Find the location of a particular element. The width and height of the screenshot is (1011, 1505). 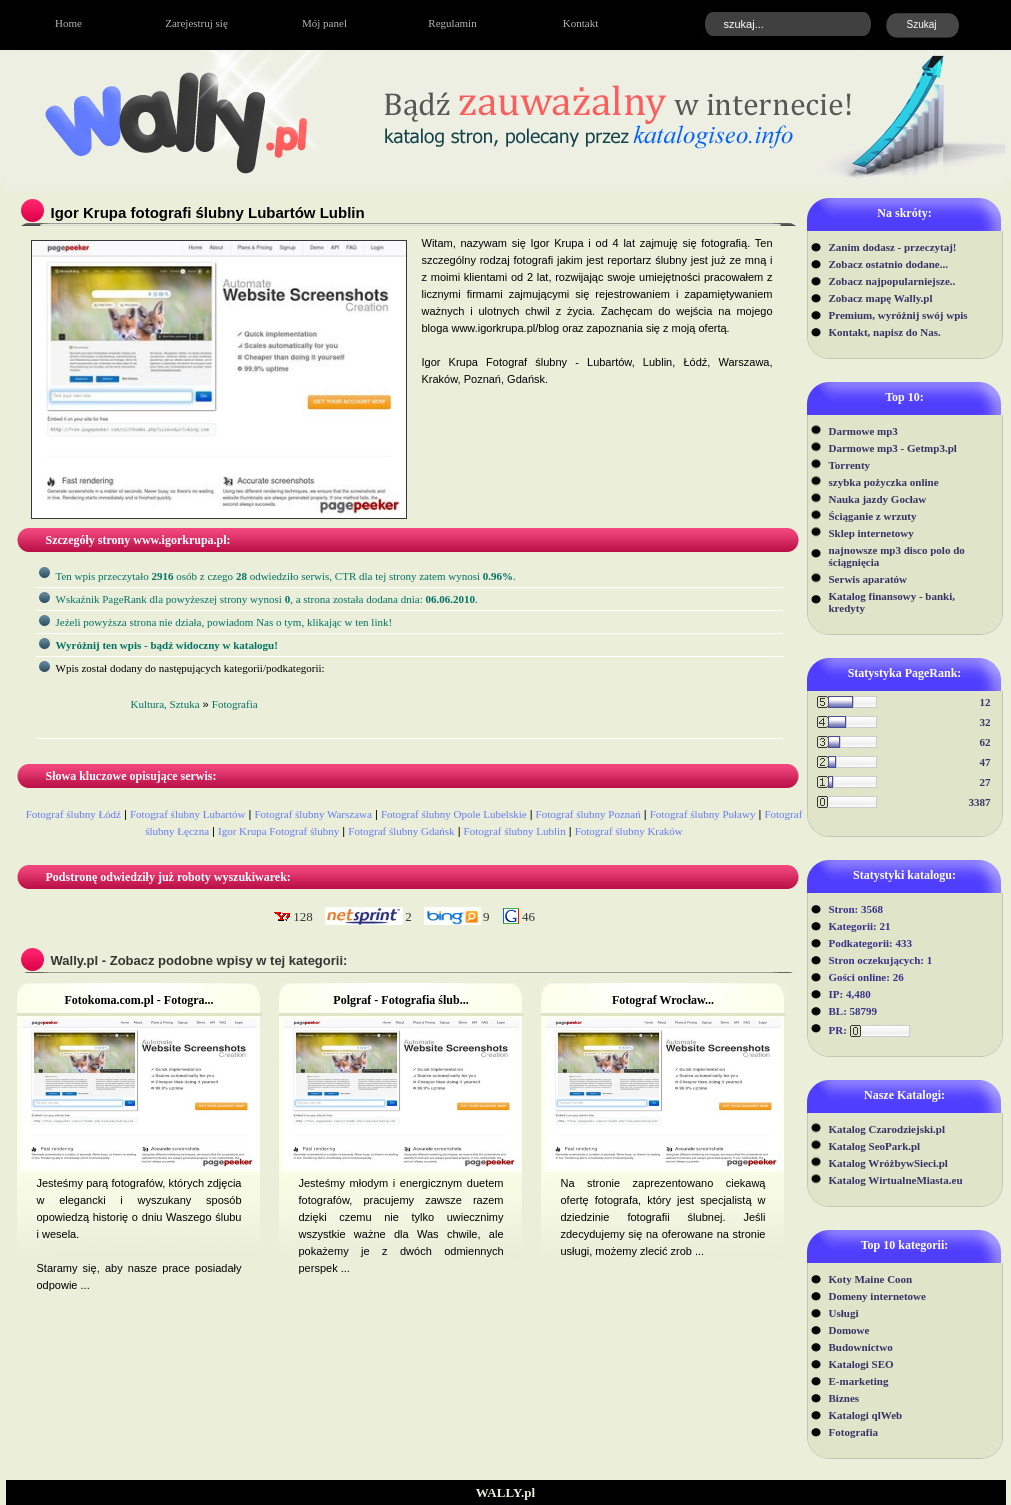

Premium, wyróżnij swój wpis is located at coordinates (898, 315).